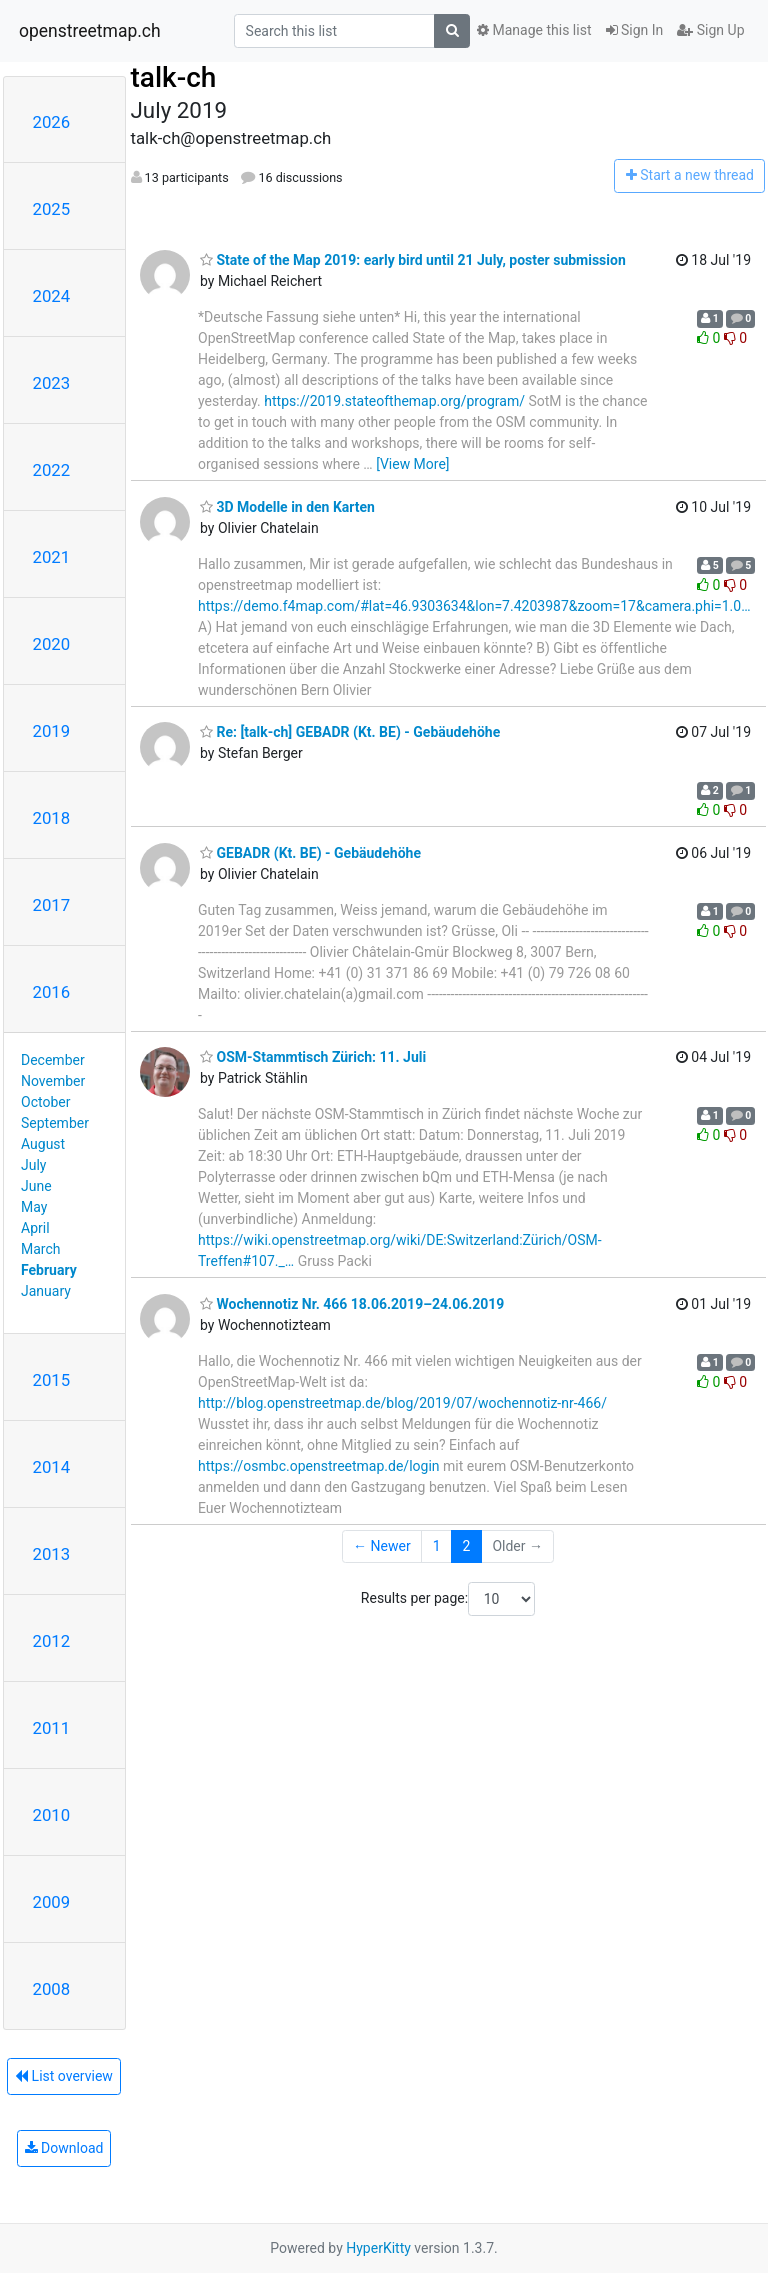  Describe the element at coordinates (52, 383) in the screenshot. I see `2023` at that location.